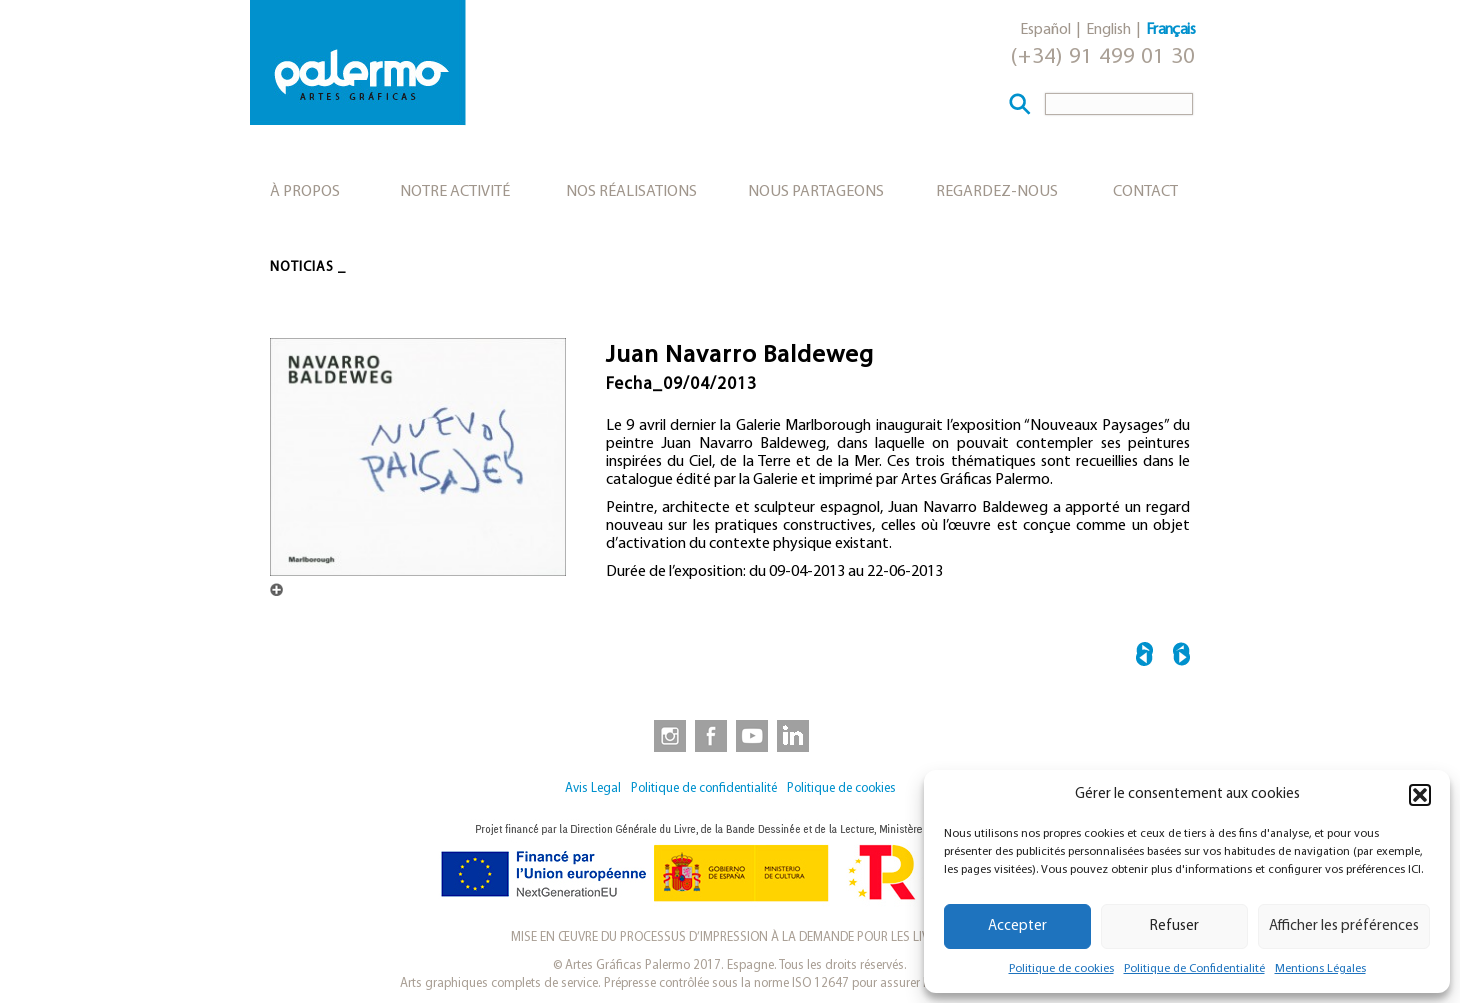  Describe the element at coordinates (1144, 657) in the screenshot. I see `← Le Tracé Espagnol au British Museum. Dessins de la Renaissance à Goya` at that location.